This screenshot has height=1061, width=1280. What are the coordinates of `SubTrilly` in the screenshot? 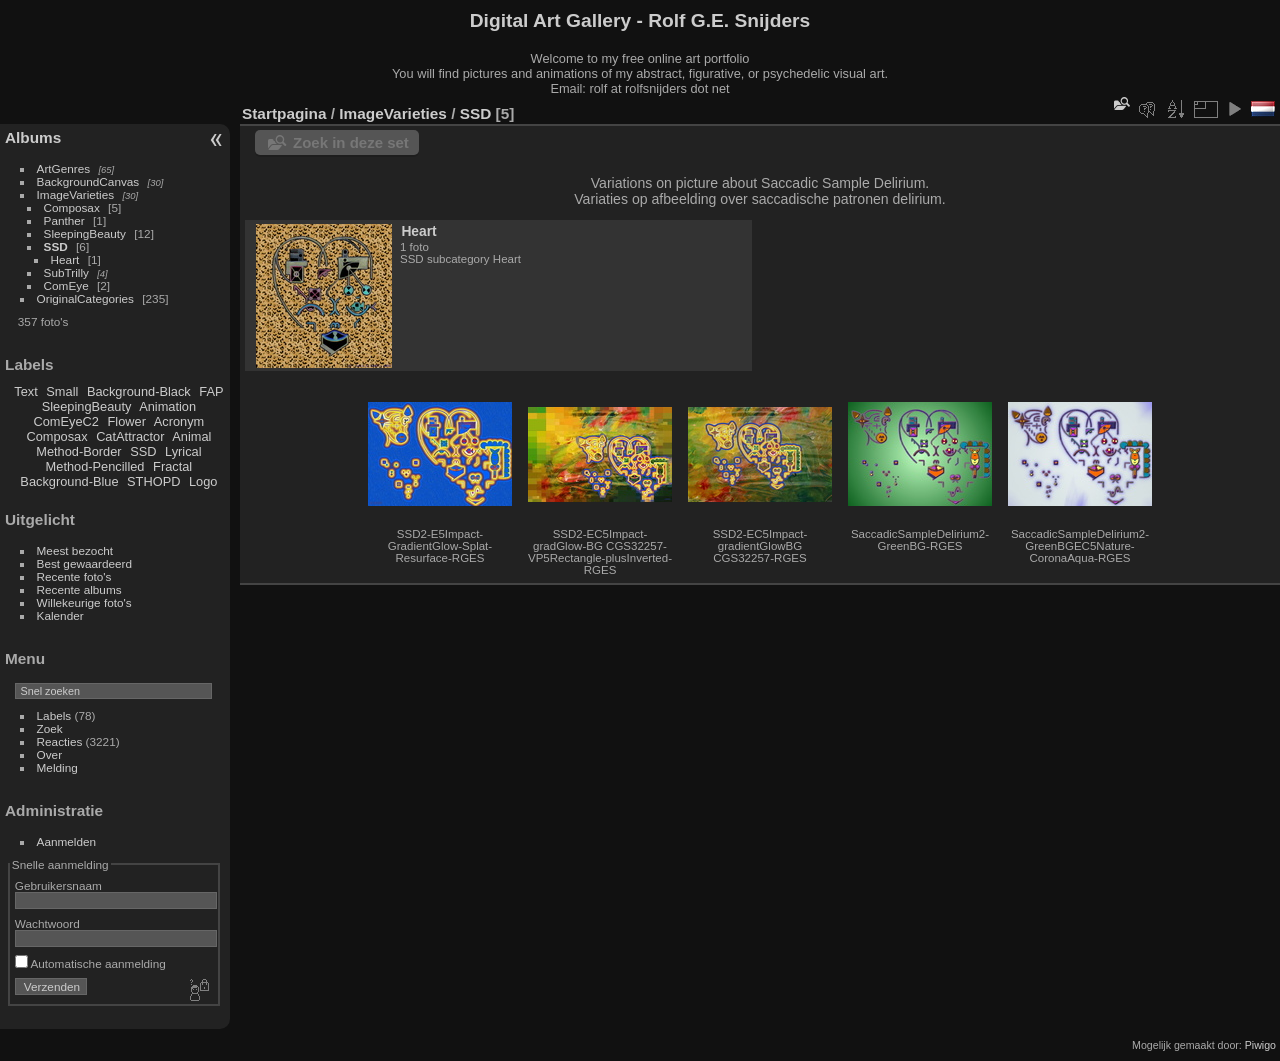 It's located at (66, 272).